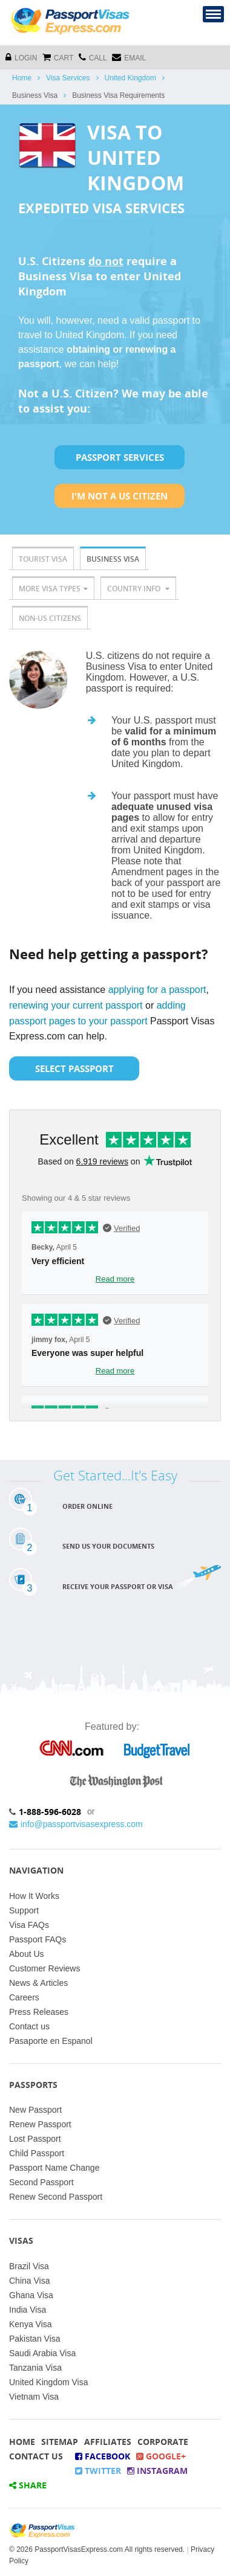 This screenshot has width=230, height=2576. Describe the element at coordinates (43, 559) in the screenshot. I see `Tourist Visa` at that location.